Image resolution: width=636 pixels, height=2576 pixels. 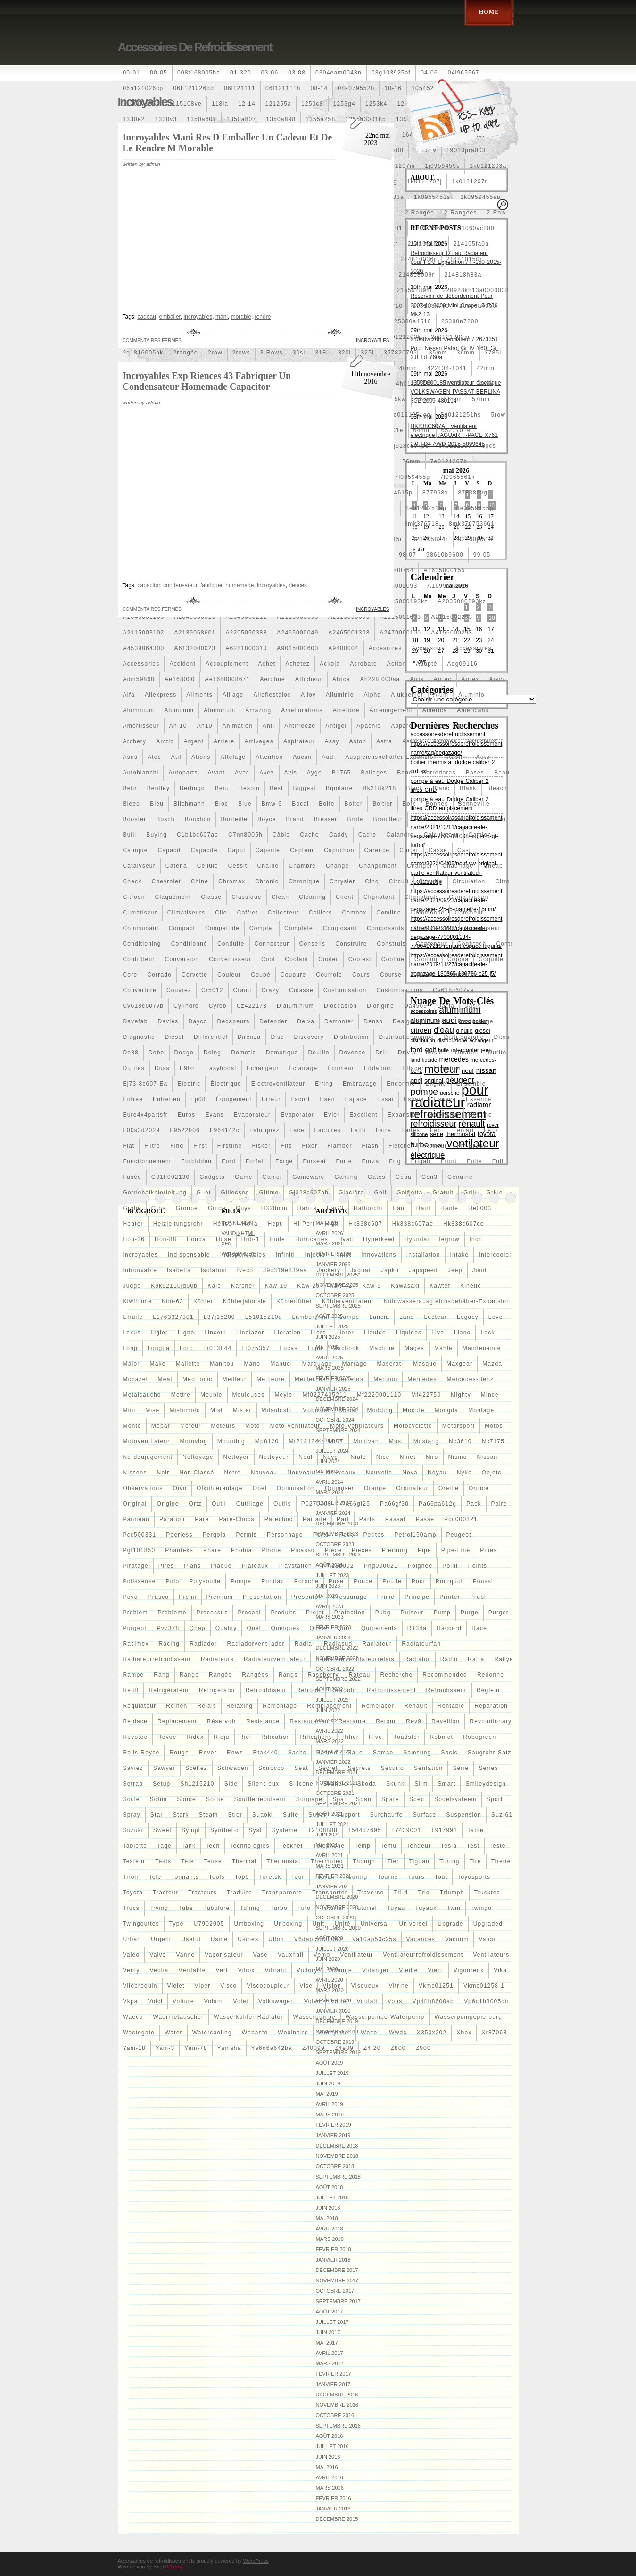 What do you see at coordinates (140, 1270) in the screenshot?
I see `introuvable` at bounding box center [140, 1270].